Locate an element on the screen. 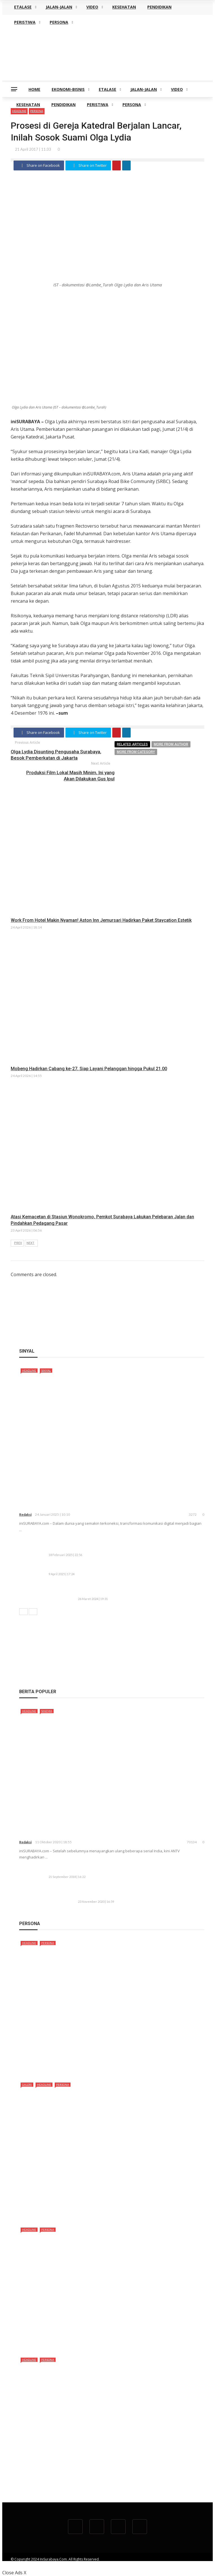 This screenshot has width=215, height=2576. HOME is located at coordinates (34, 89).